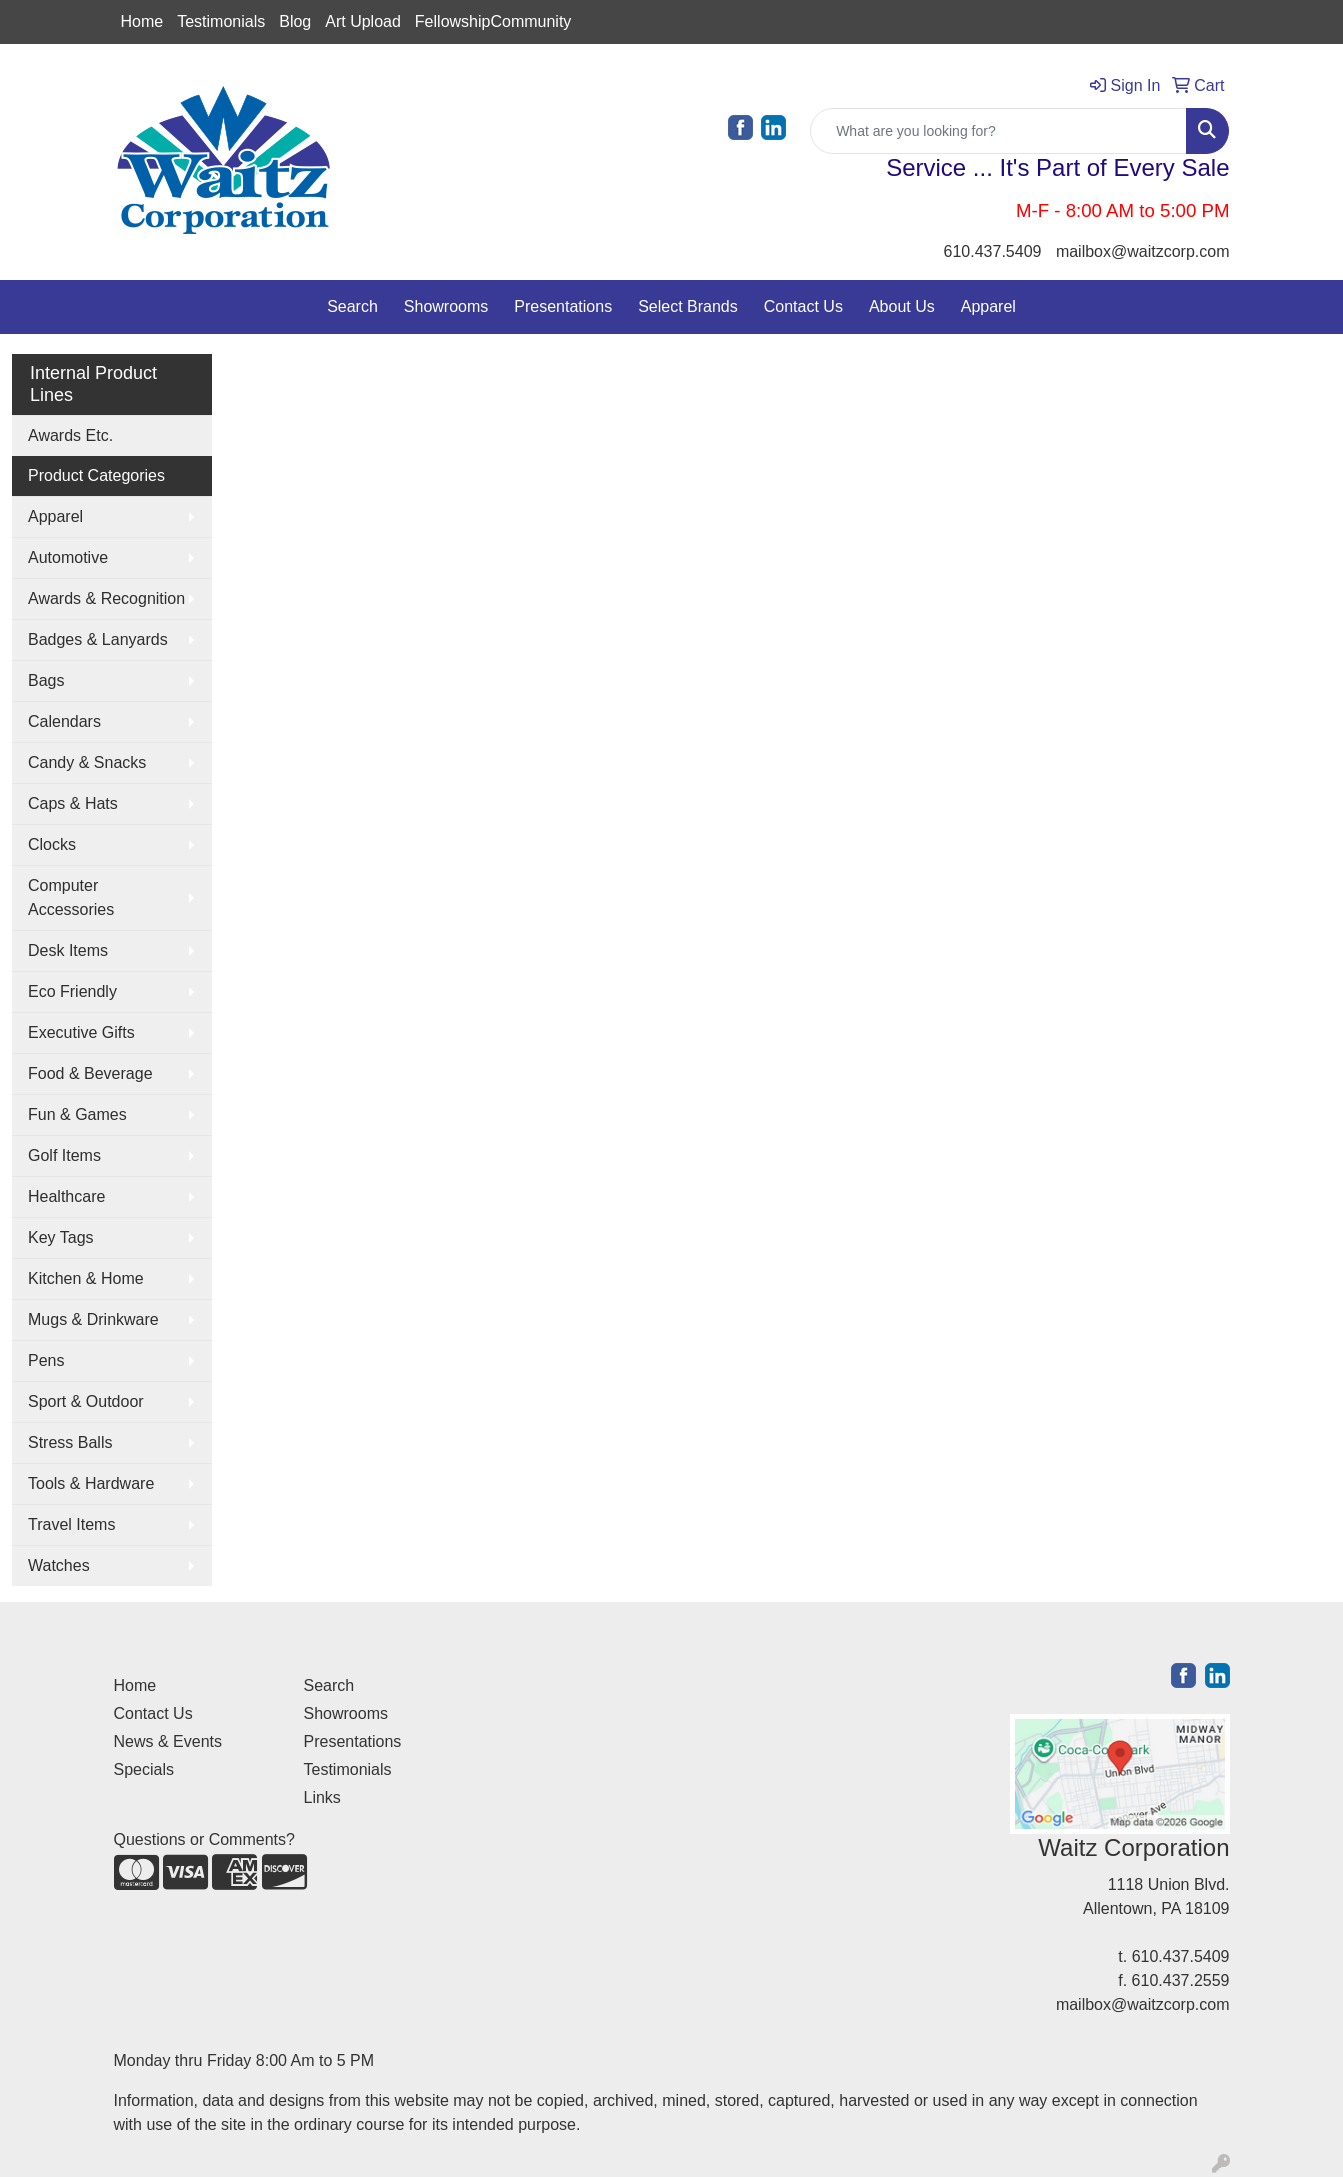 Image resolution: width=1343 pixels, height=2177 pixels. What do you see at coordinates (363, 21) in the screenshot?
I see `Art Upload` at bounding box center [363, 21].